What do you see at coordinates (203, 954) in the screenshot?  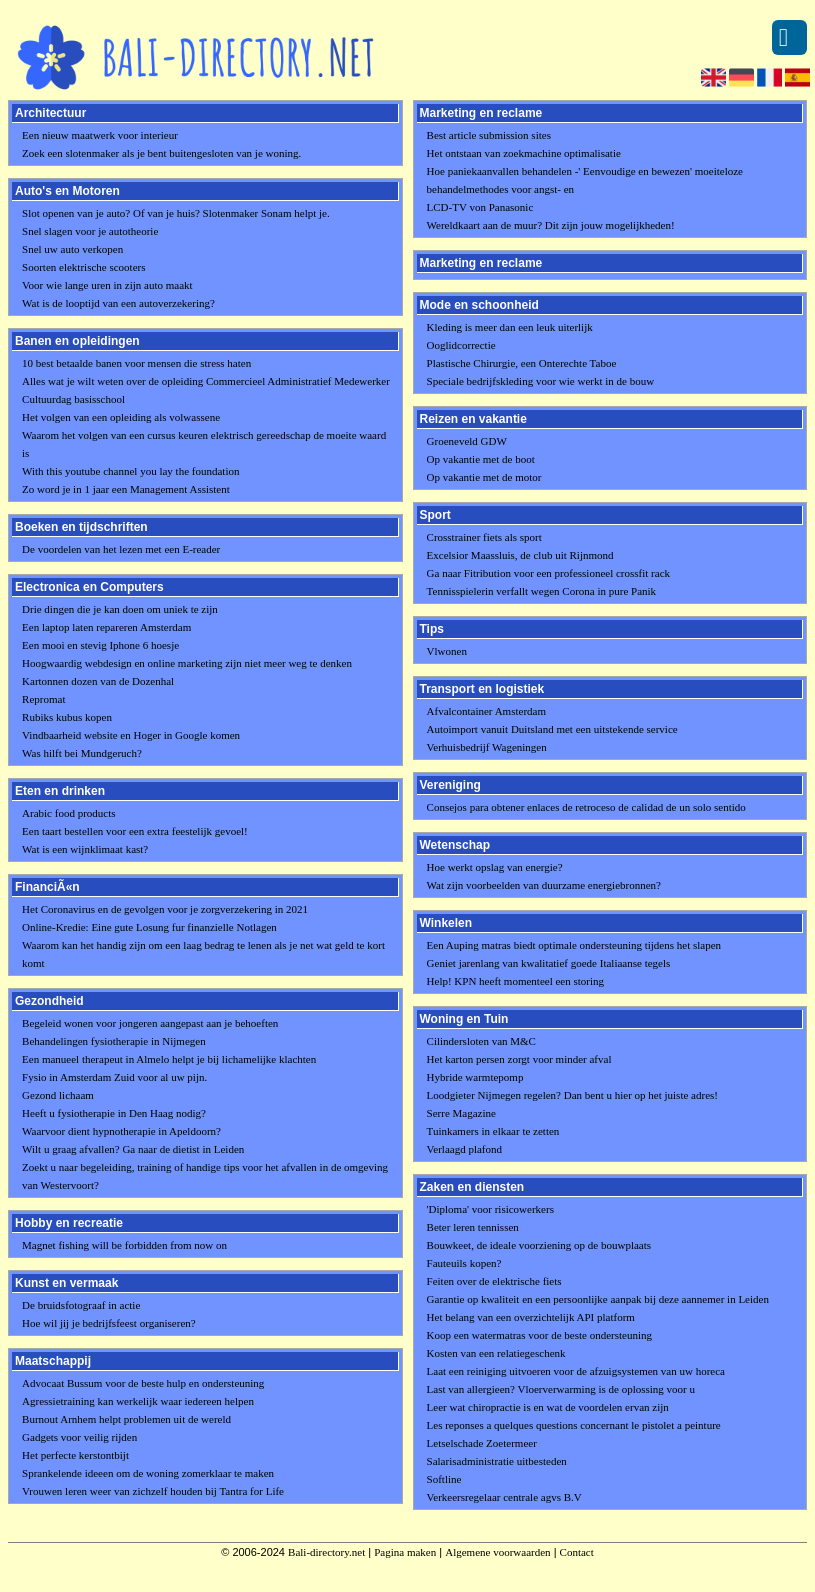 I see `Waarom kan het handig zijn om een laag bedrag te lenen als je net wat geld te kort komt` at bounding box center [203, 954].